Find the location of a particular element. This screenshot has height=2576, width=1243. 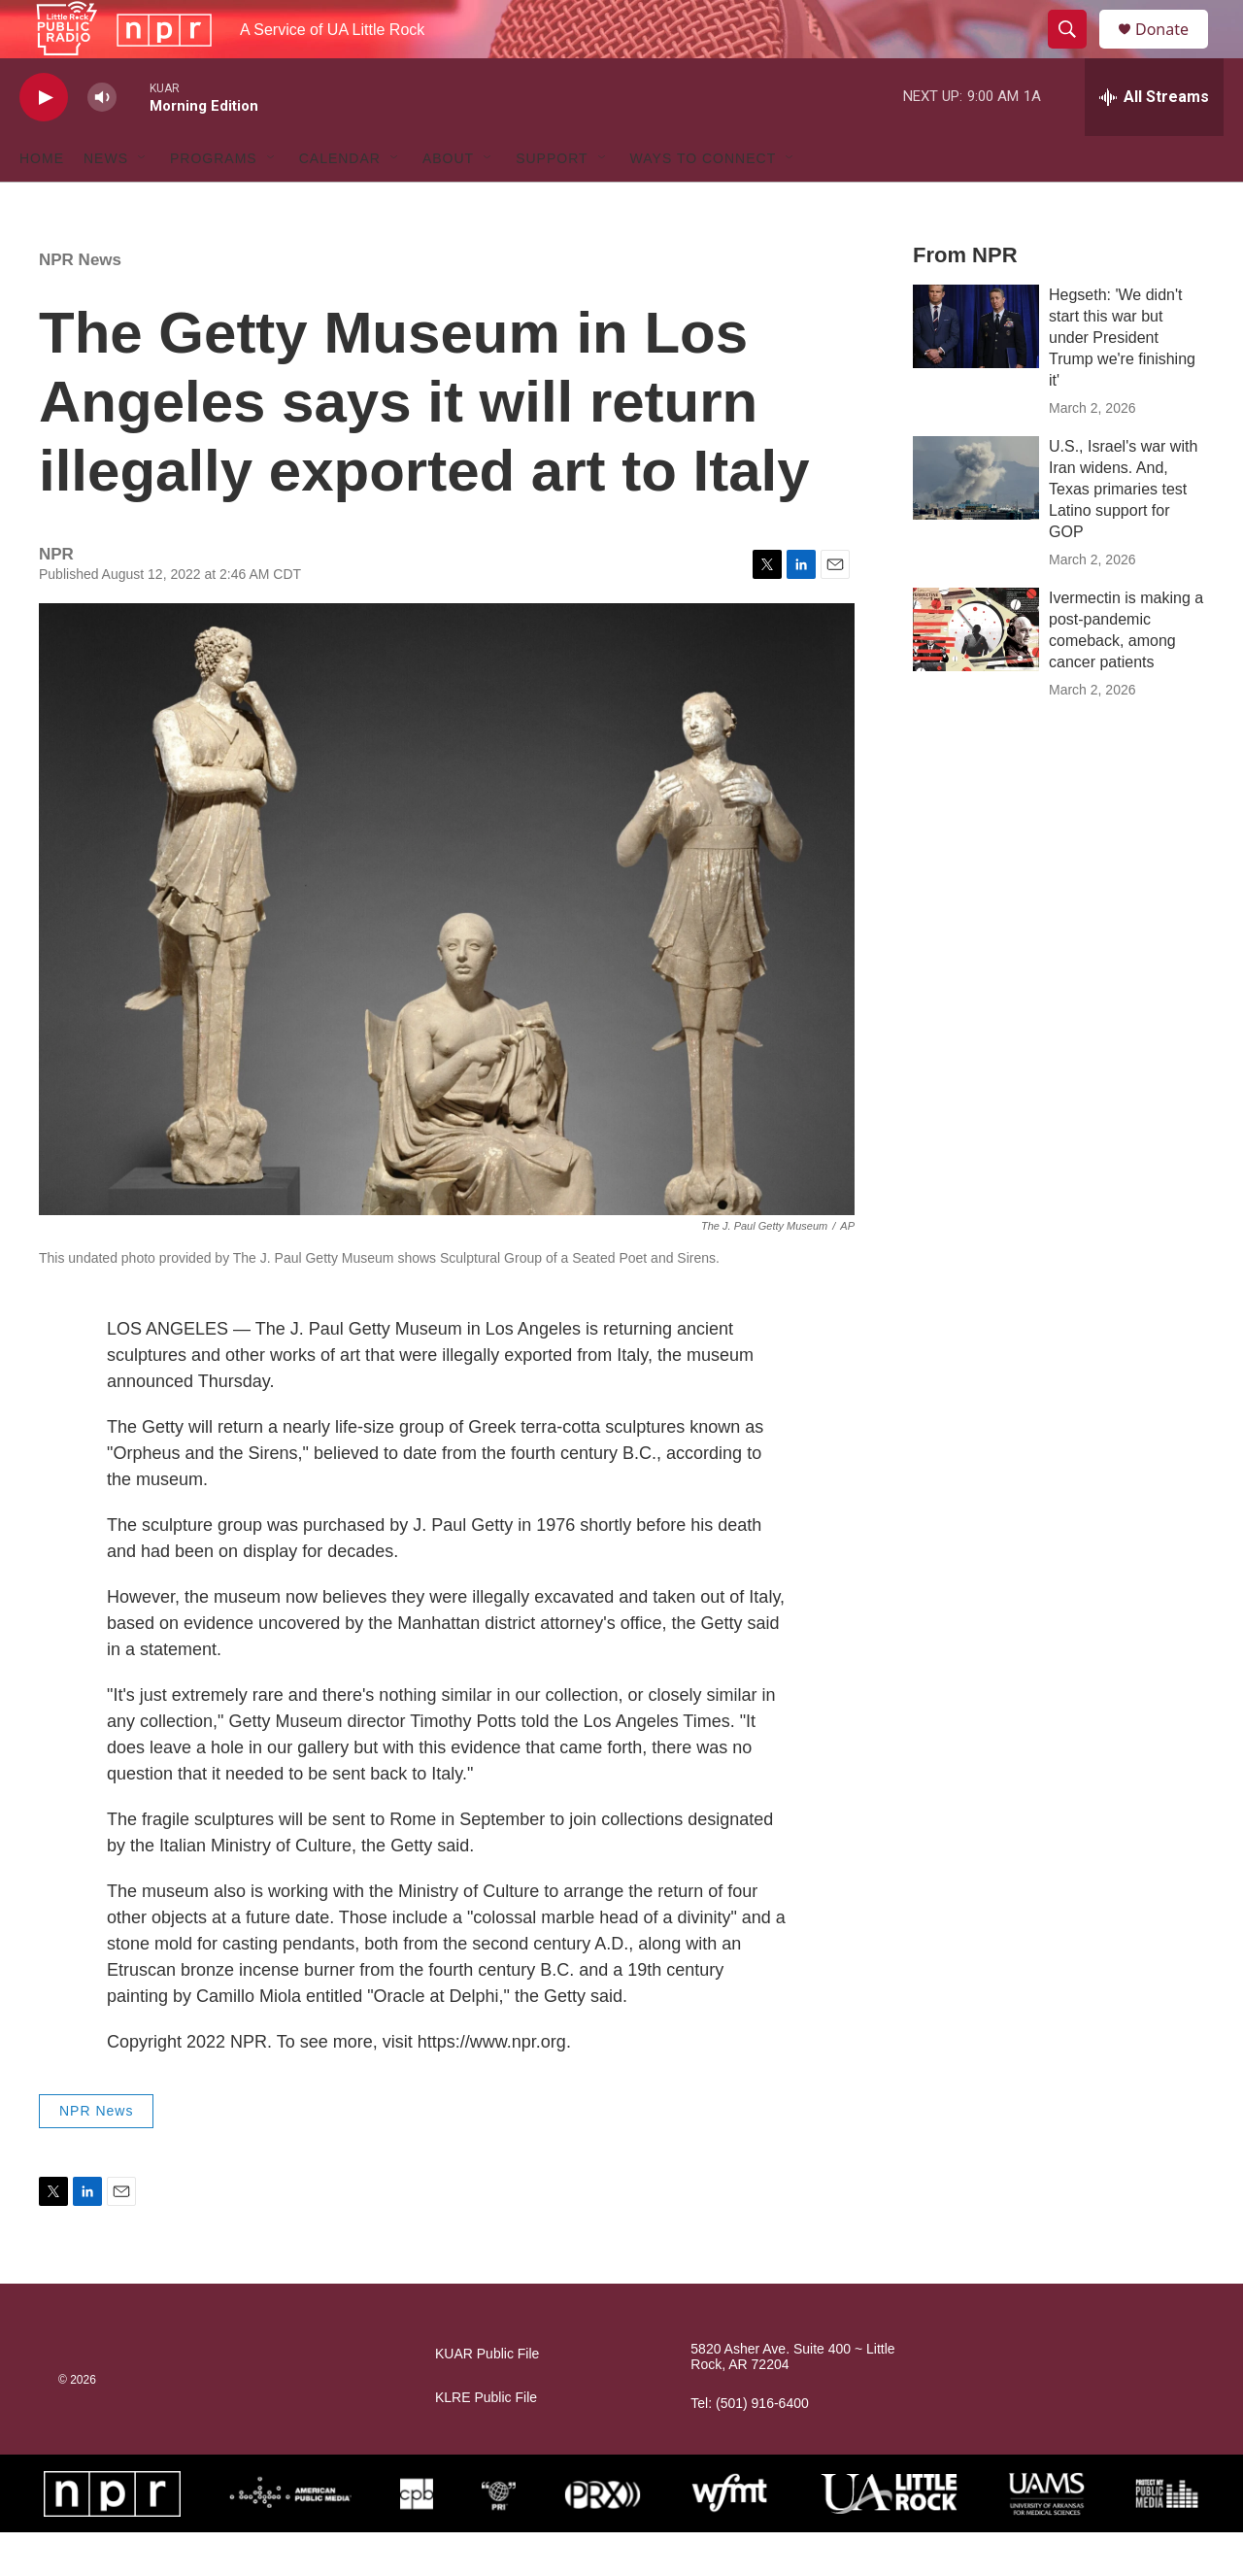

Support is located at coordinates (552, 202).